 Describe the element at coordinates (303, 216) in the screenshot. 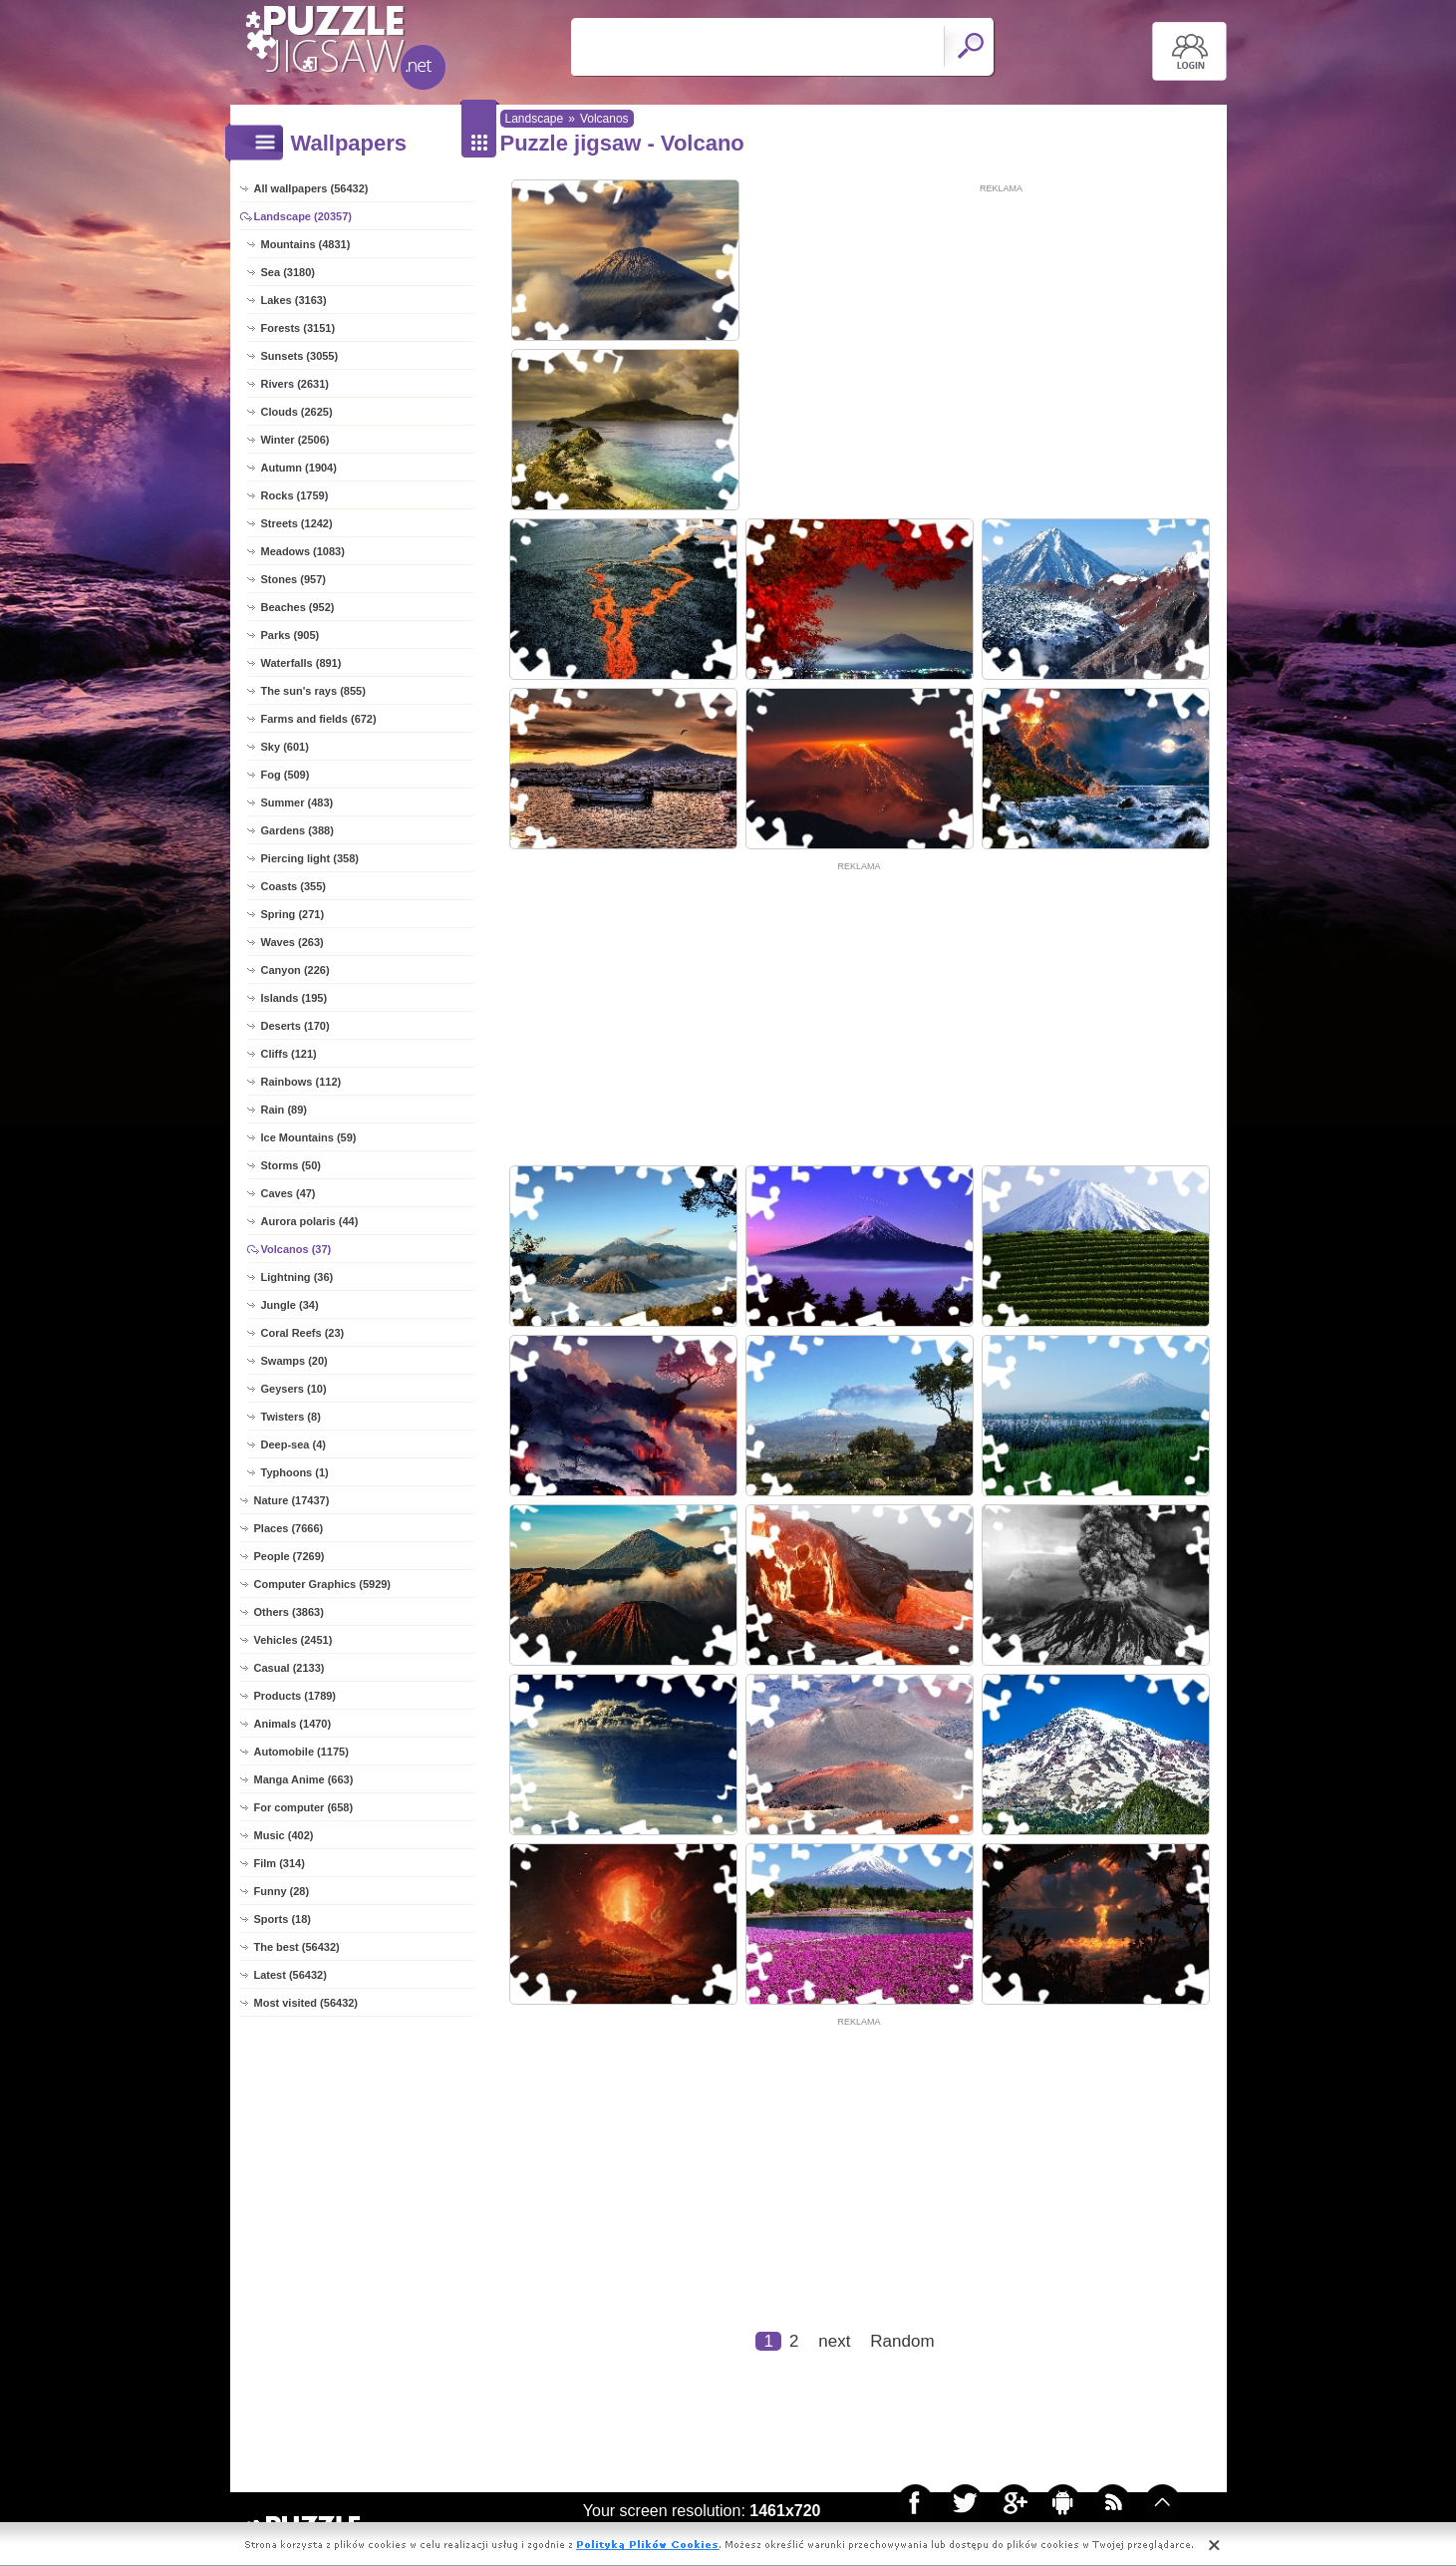

I see `Landscape (20357)` at that location.